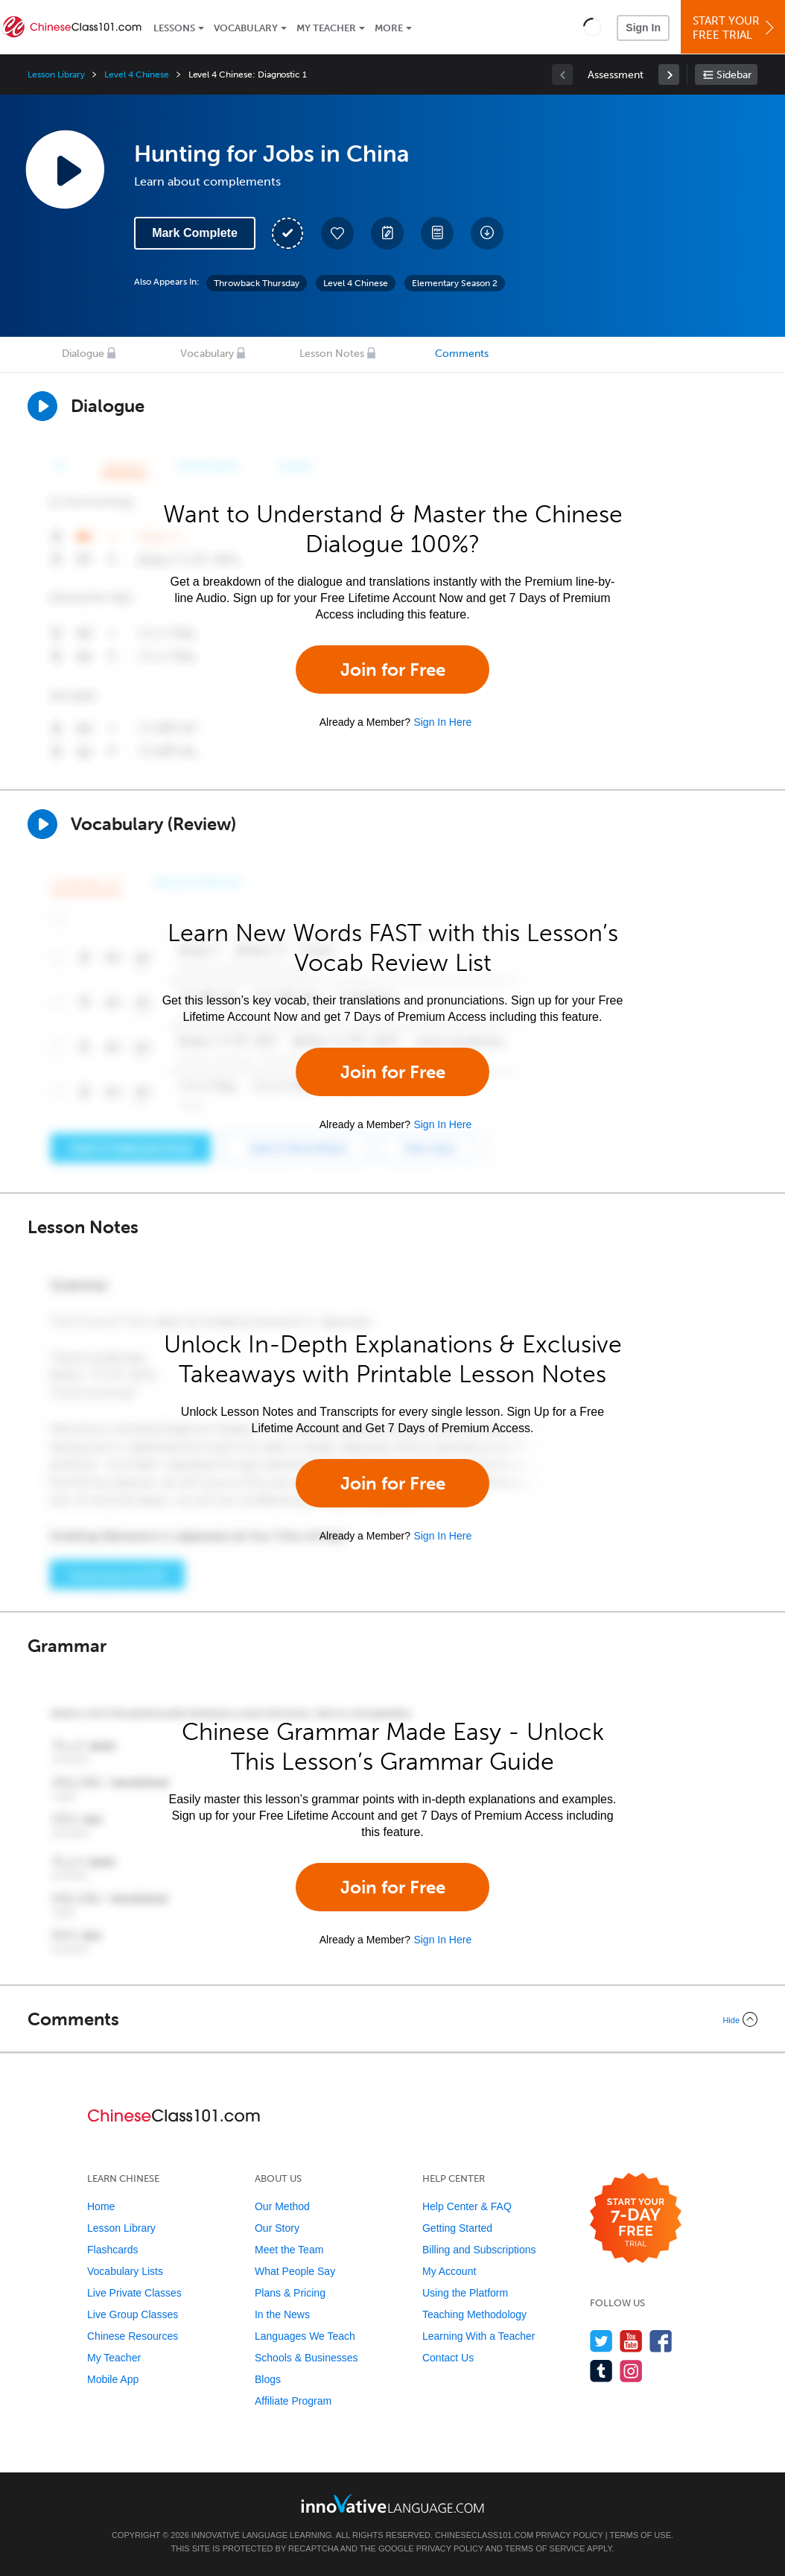 This screenshot has height=2576, width=785. I want to click on Schools & Businesses, so click(306, 2358).